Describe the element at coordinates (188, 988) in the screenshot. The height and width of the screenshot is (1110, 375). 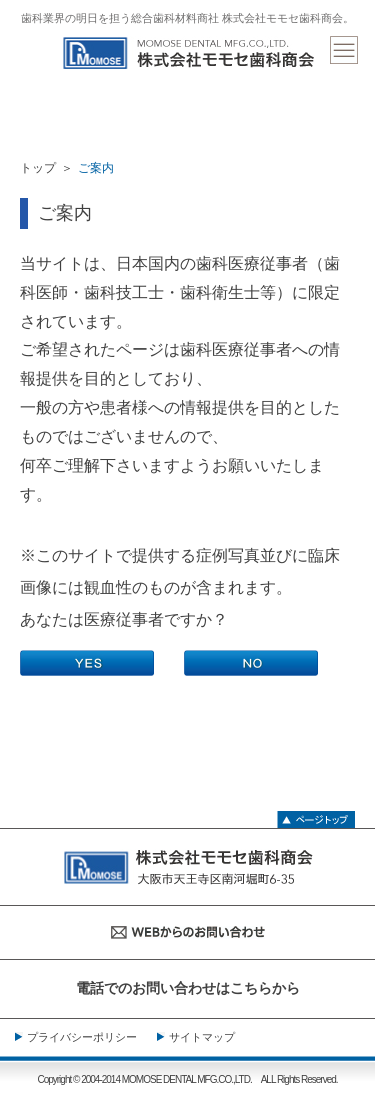
I see `電話でのお問い合わせはこちらから` at that location.